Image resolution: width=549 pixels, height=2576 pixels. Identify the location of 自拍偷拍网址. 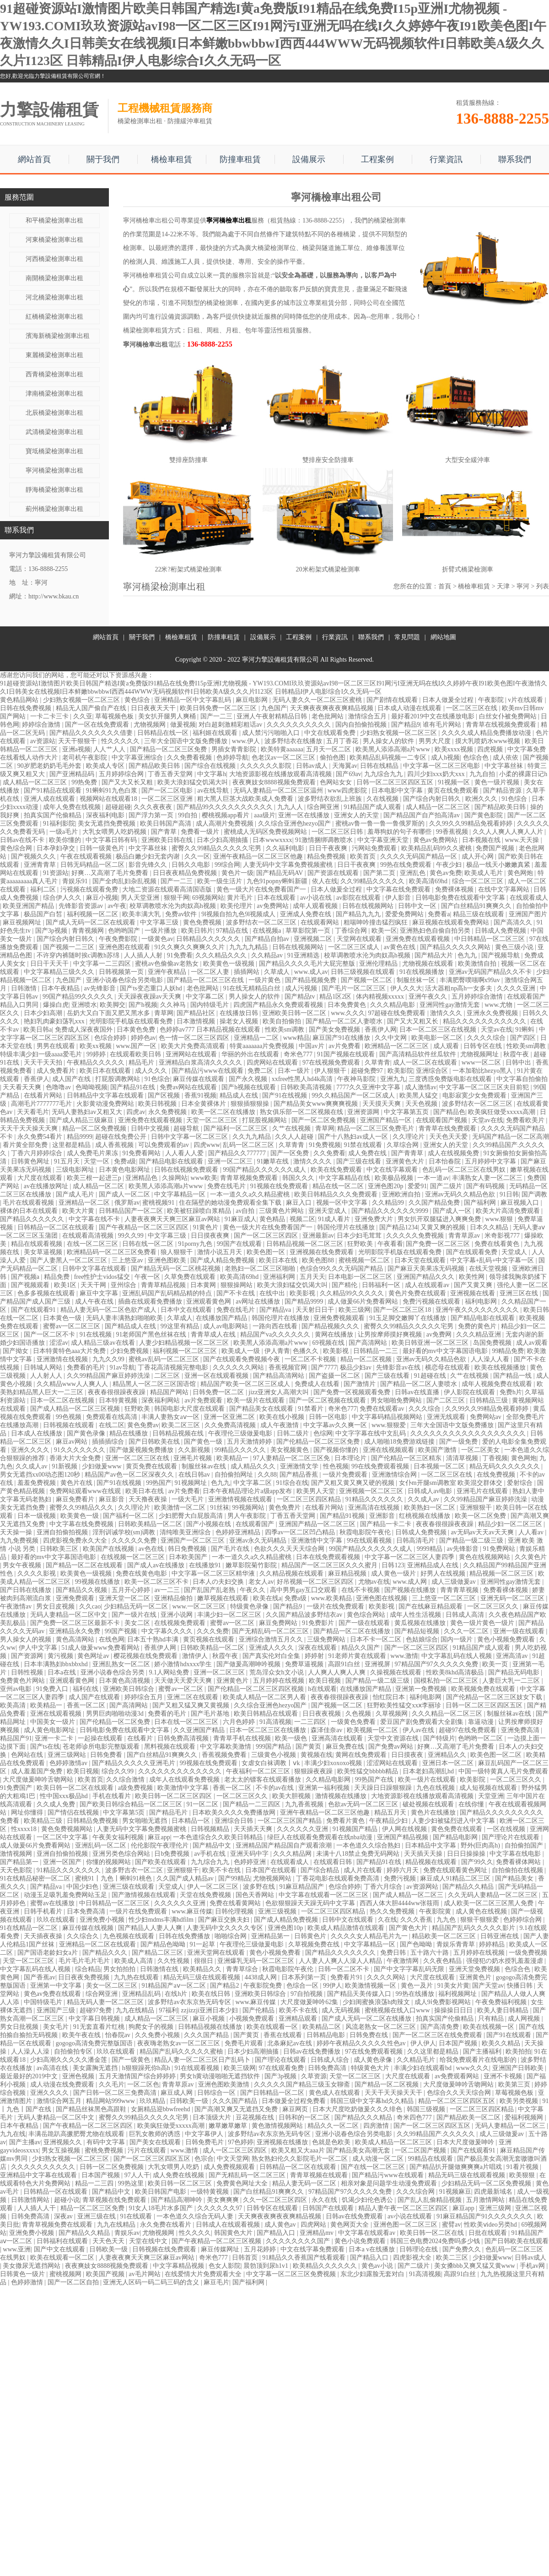
(235, 1474).